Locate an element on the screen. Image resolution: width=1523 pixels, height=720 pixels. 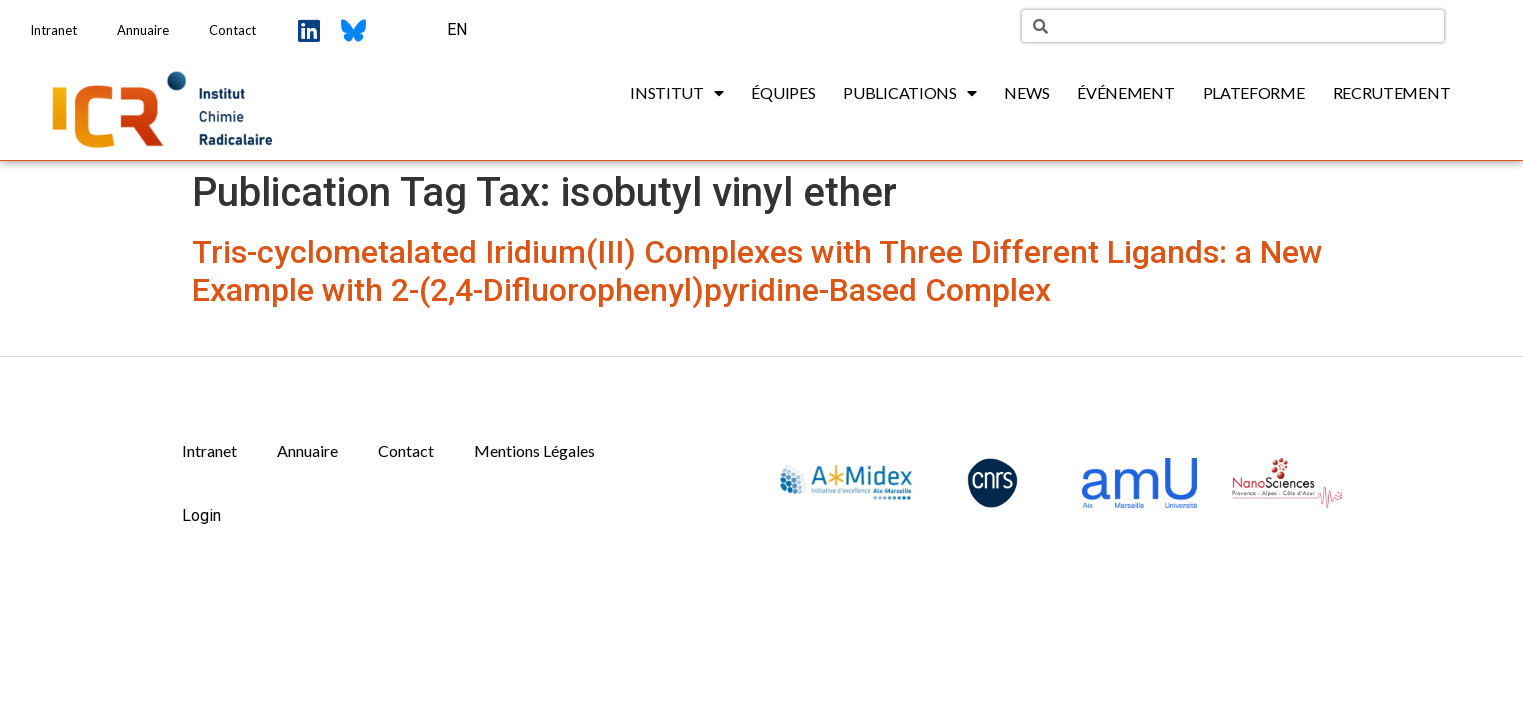
Événement is located at coordinates (1125, 92).